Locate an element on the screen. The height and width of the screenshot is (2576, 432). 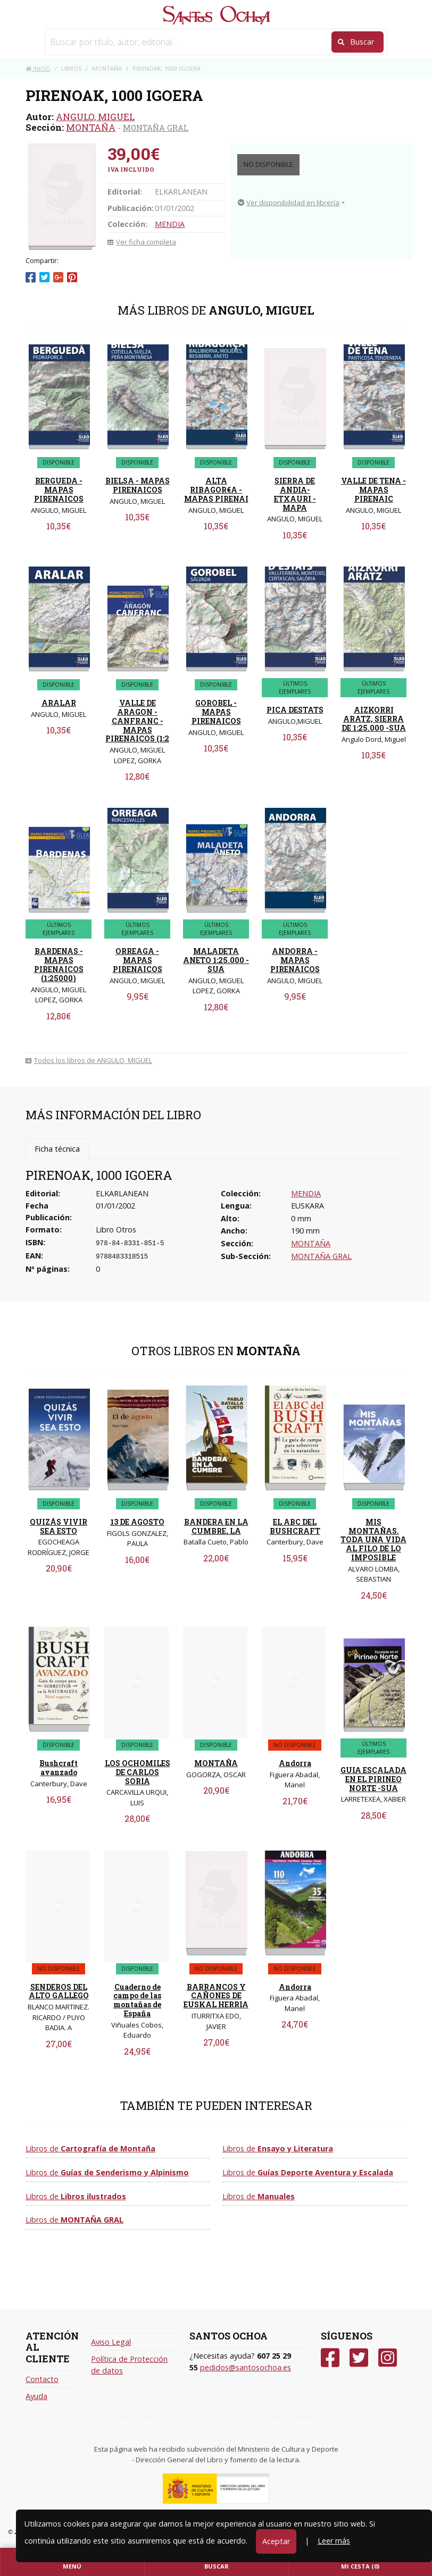
Inicio is located at coordinates (38, 68).